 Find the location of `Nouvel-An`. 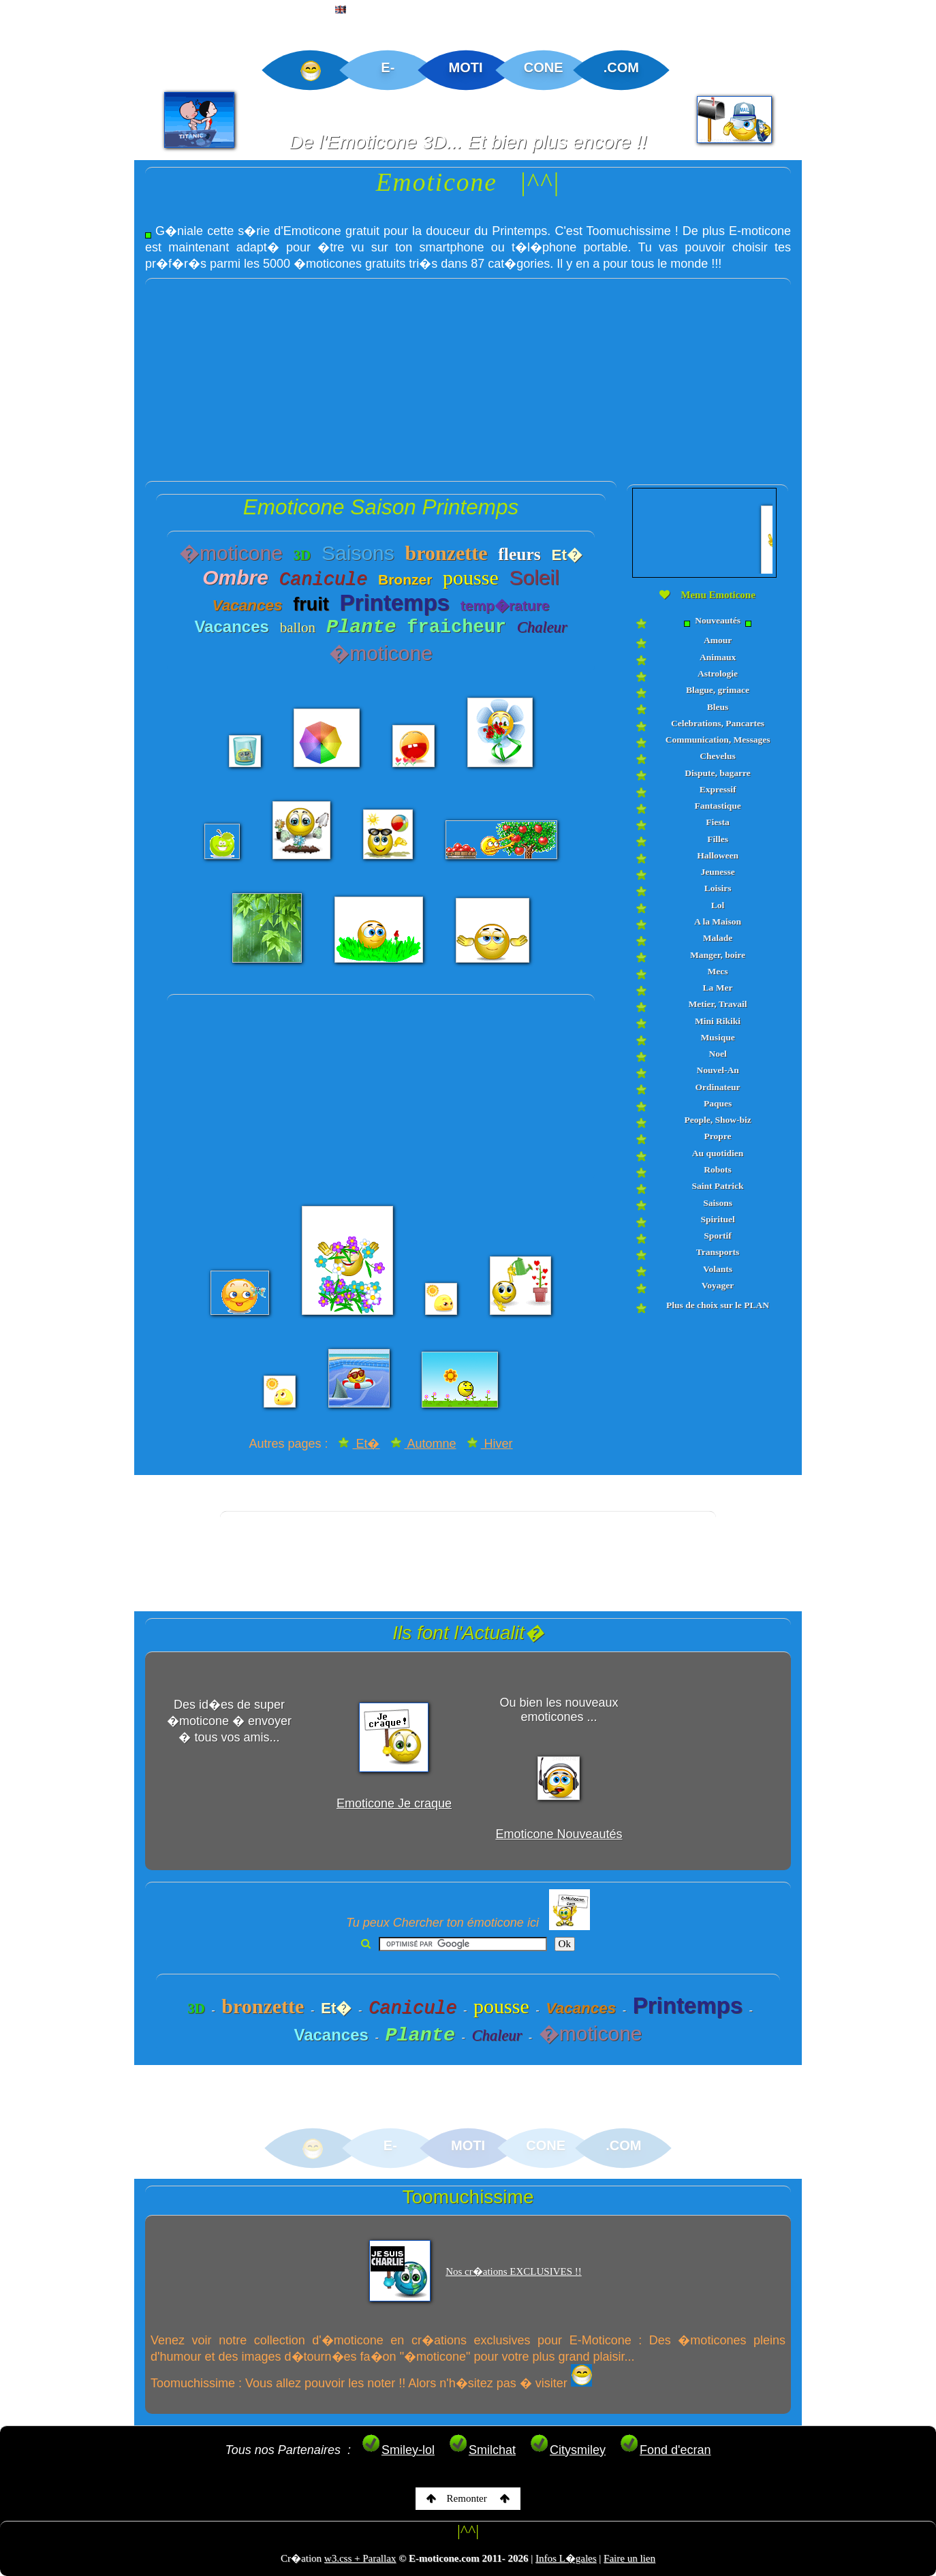

Nouvel-An is located at coordinates (717, 1070).